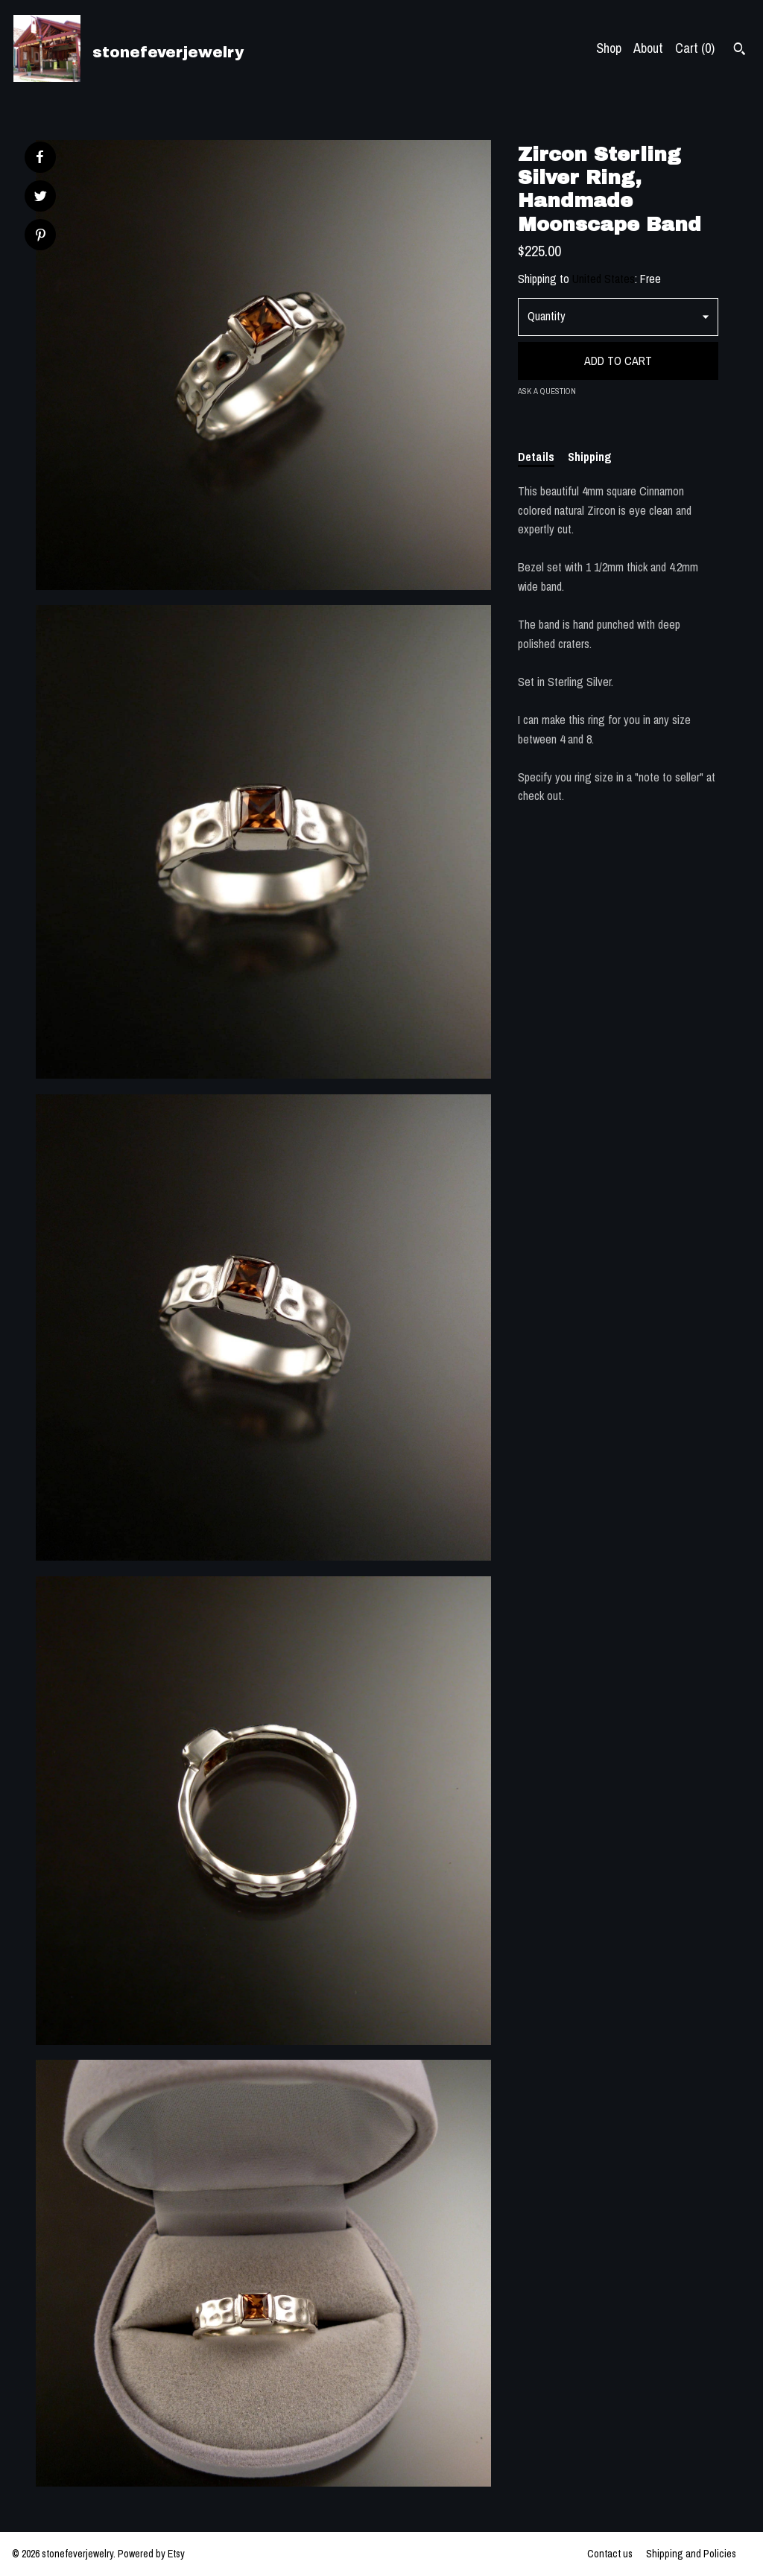 This screenshot has width=763, height=2576. What do you see at coordinates (691, 2553) in the screenshot?
I see `Shipping and Policies` at bounding box center [691, 2553].